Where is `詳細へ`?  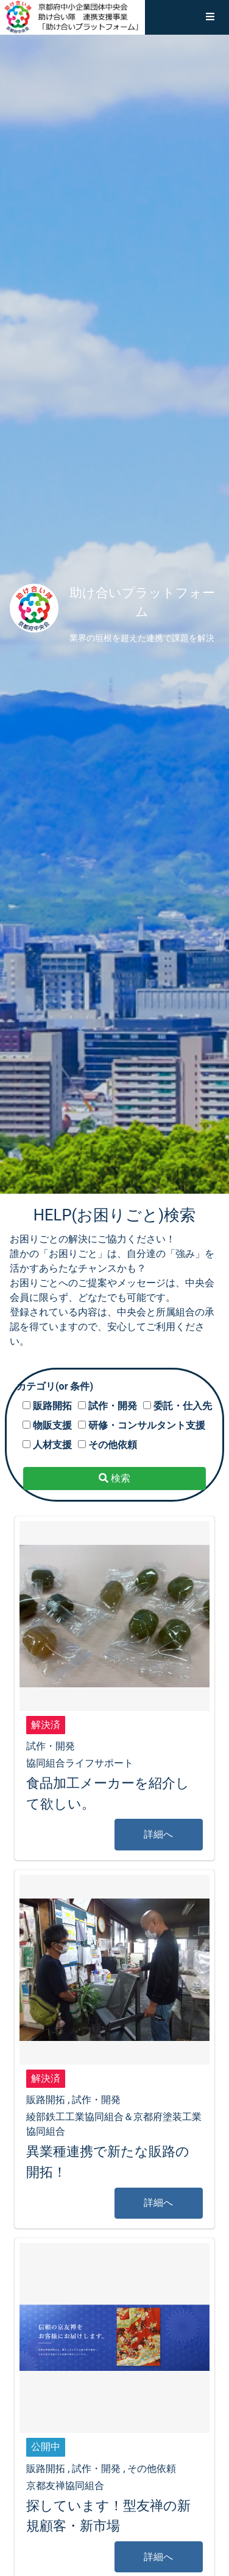
詳細へ is located at coordinates (158, 1834).